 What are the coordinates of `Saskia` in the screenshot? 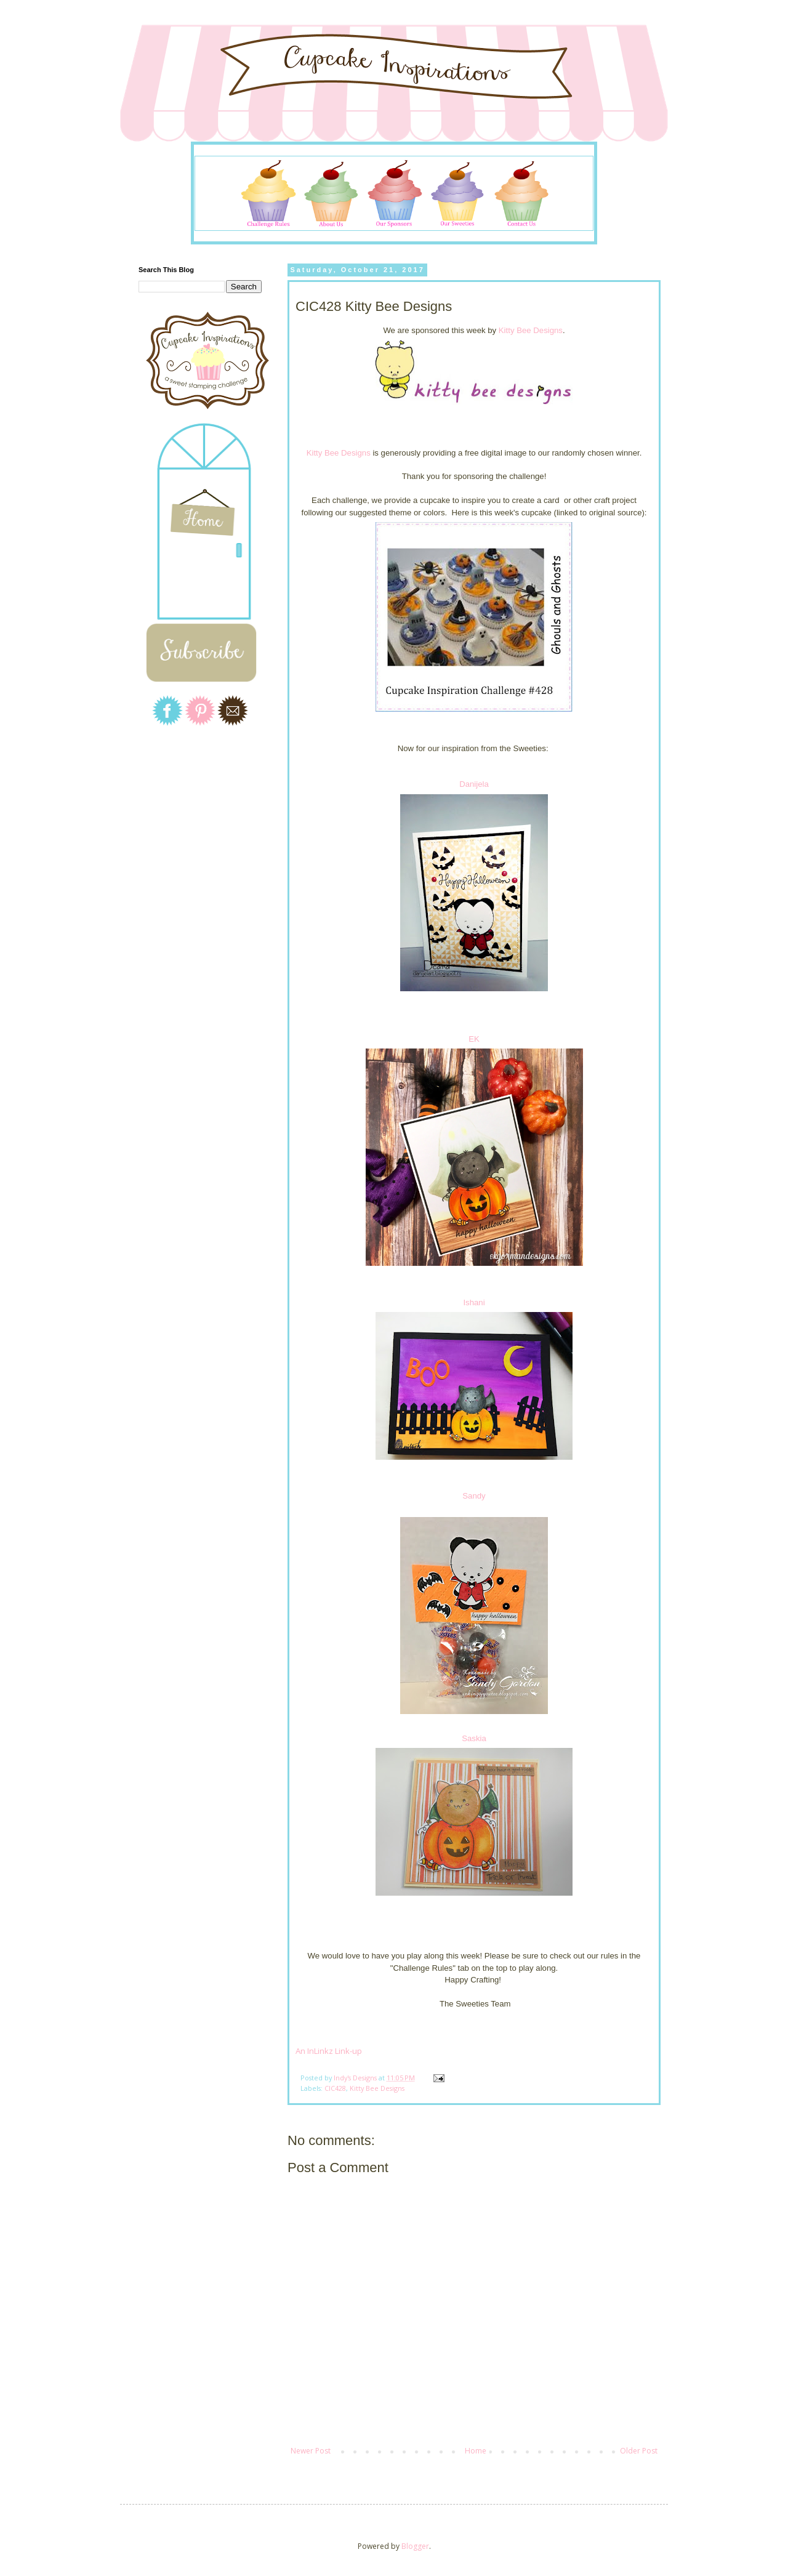 It's located at (474, 1738).